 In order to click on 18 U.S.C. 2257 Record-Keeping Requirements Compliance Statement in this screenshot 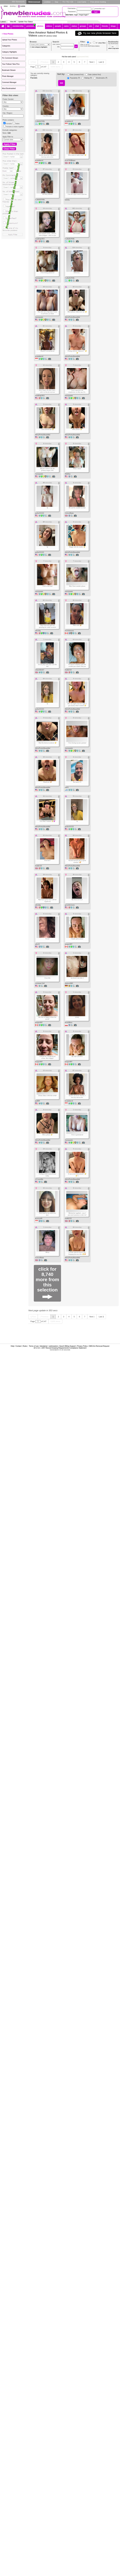, I will do `click(60, 1348)`.